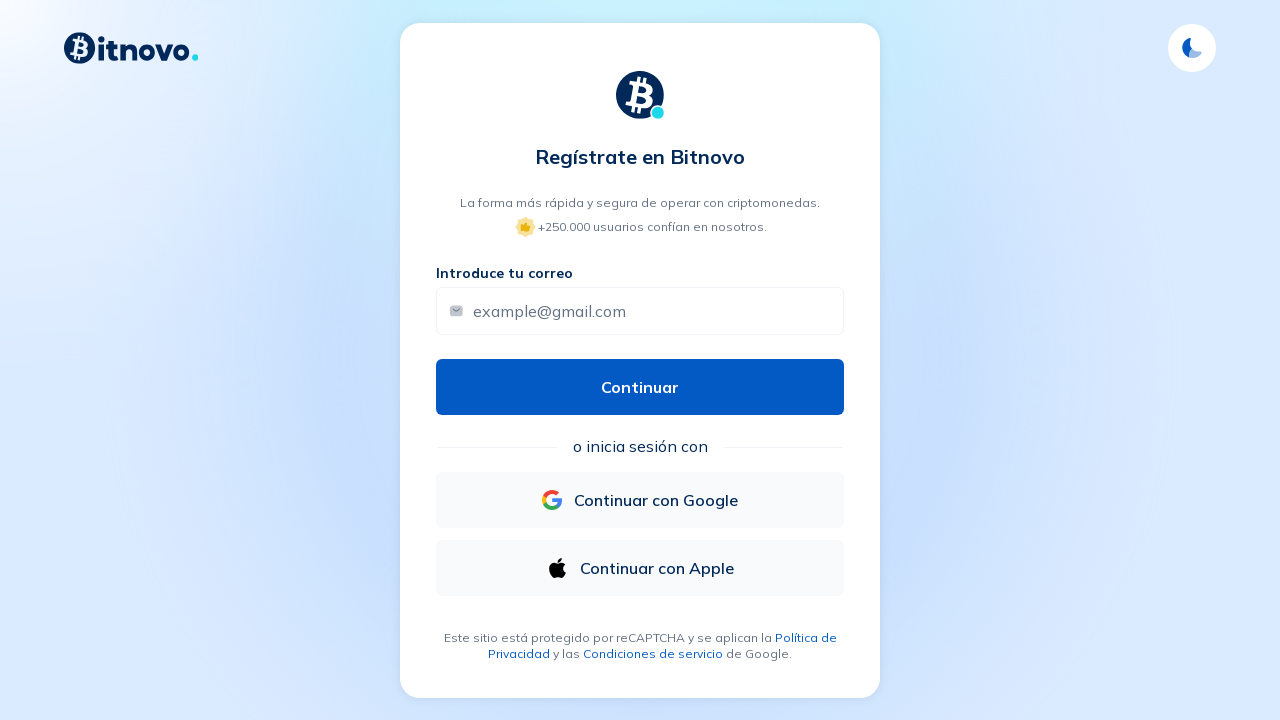 The image size is (1280, 720). I want to click on Continuar, so click(640, 387).